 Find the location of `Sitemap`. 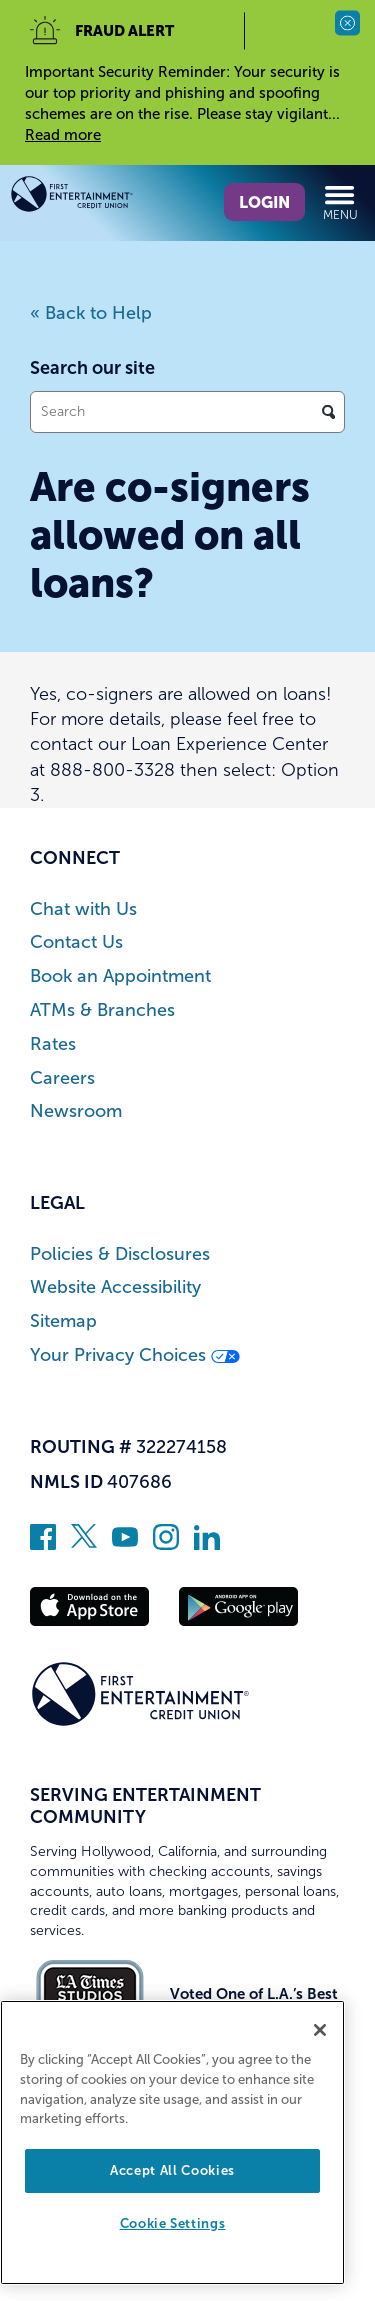

Sitemap is located at coordinates (63, 1321).